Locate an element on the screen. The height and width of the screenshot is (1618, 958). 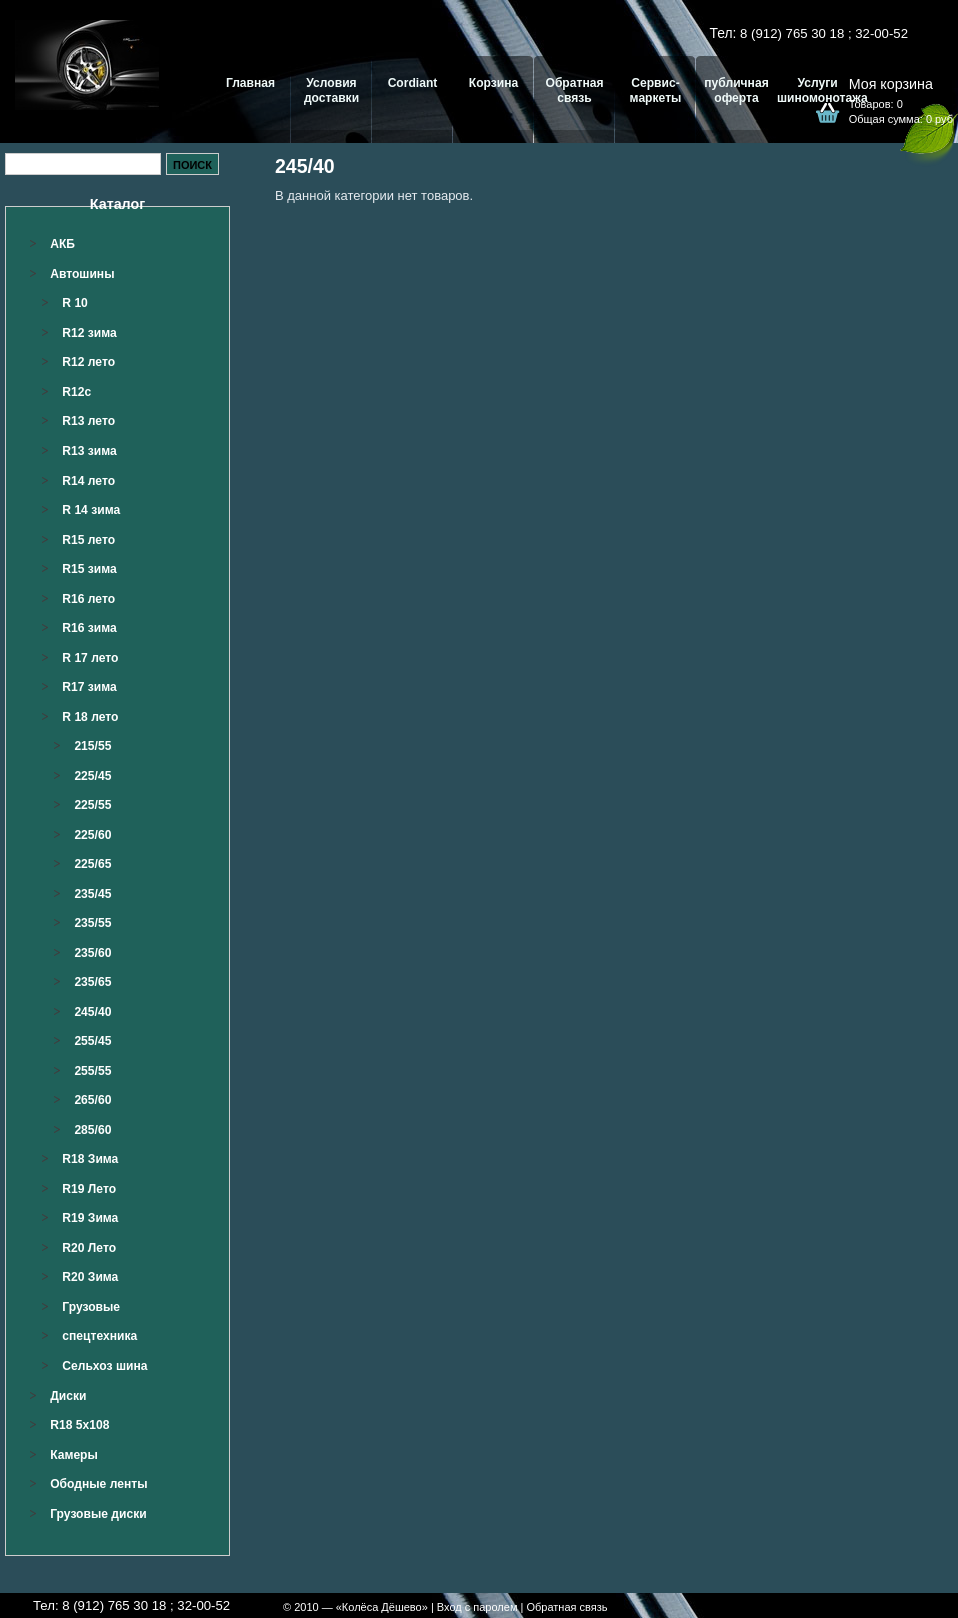
R18 5x108 is located at coordinates (79, 1425).